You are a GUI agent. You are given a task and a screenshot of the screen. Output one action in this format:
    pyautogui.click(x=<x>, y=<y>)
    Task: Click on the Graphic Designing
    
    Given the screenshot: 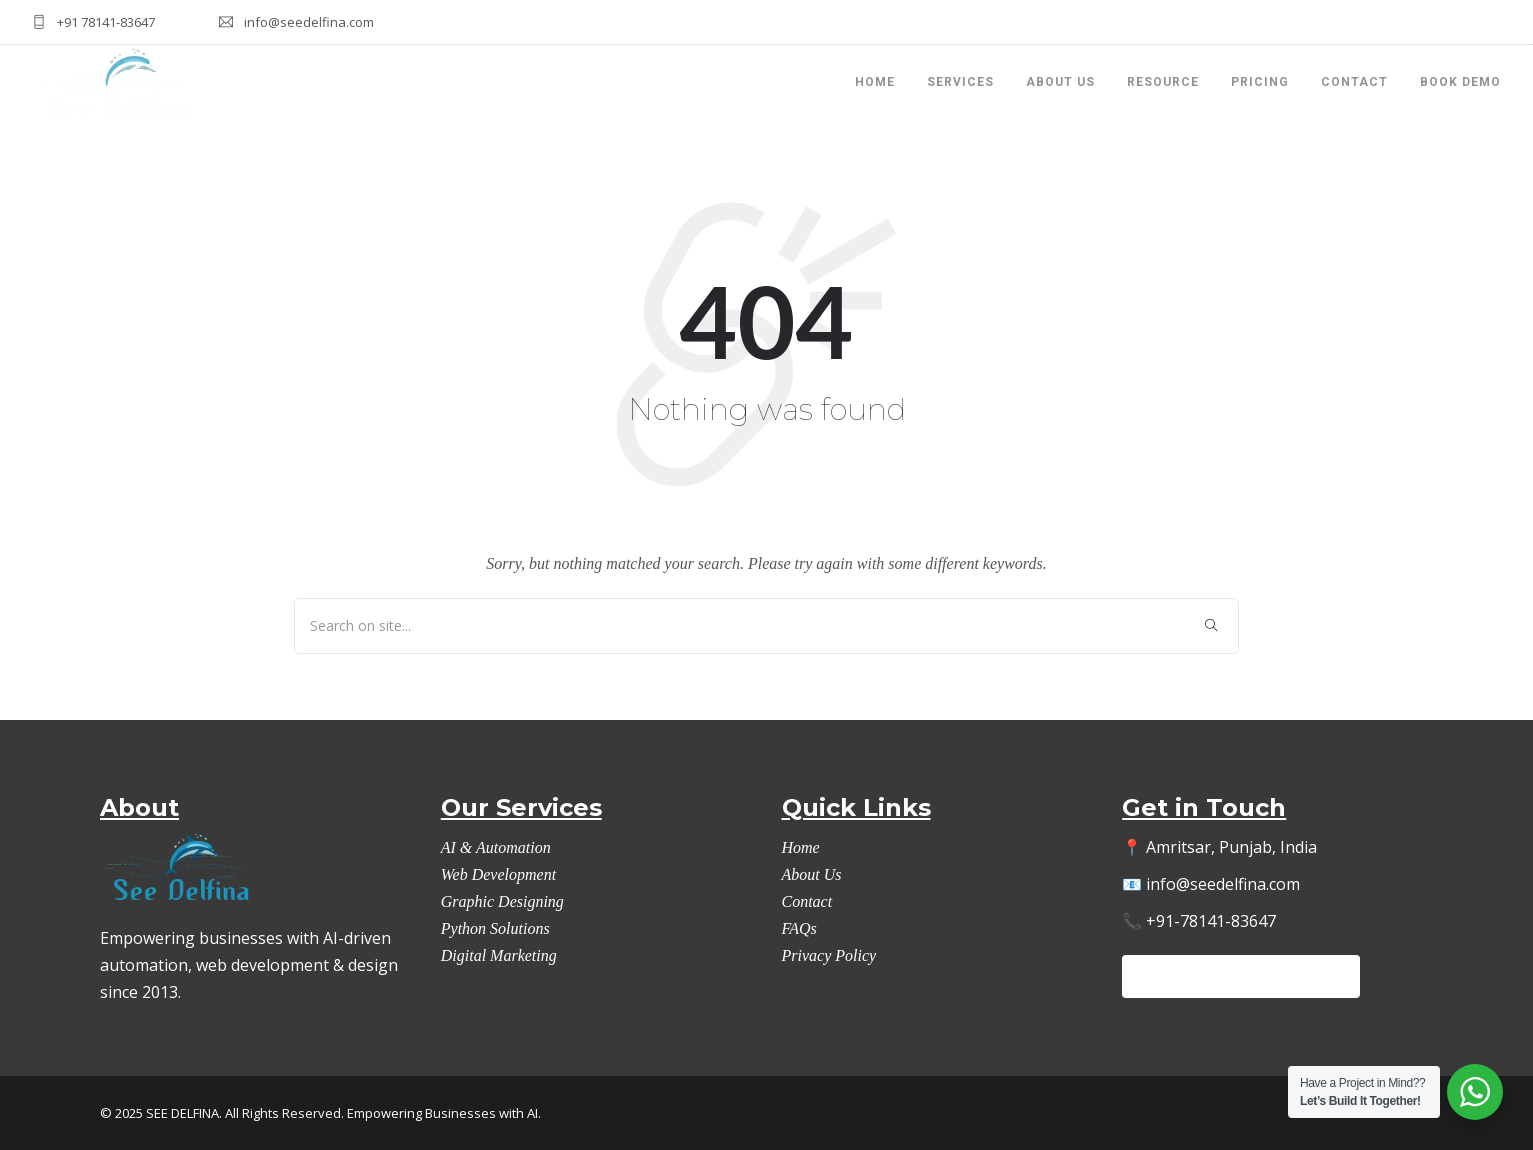 What is the action you would take?
    pyautogui.click(x=502, y=901)
    